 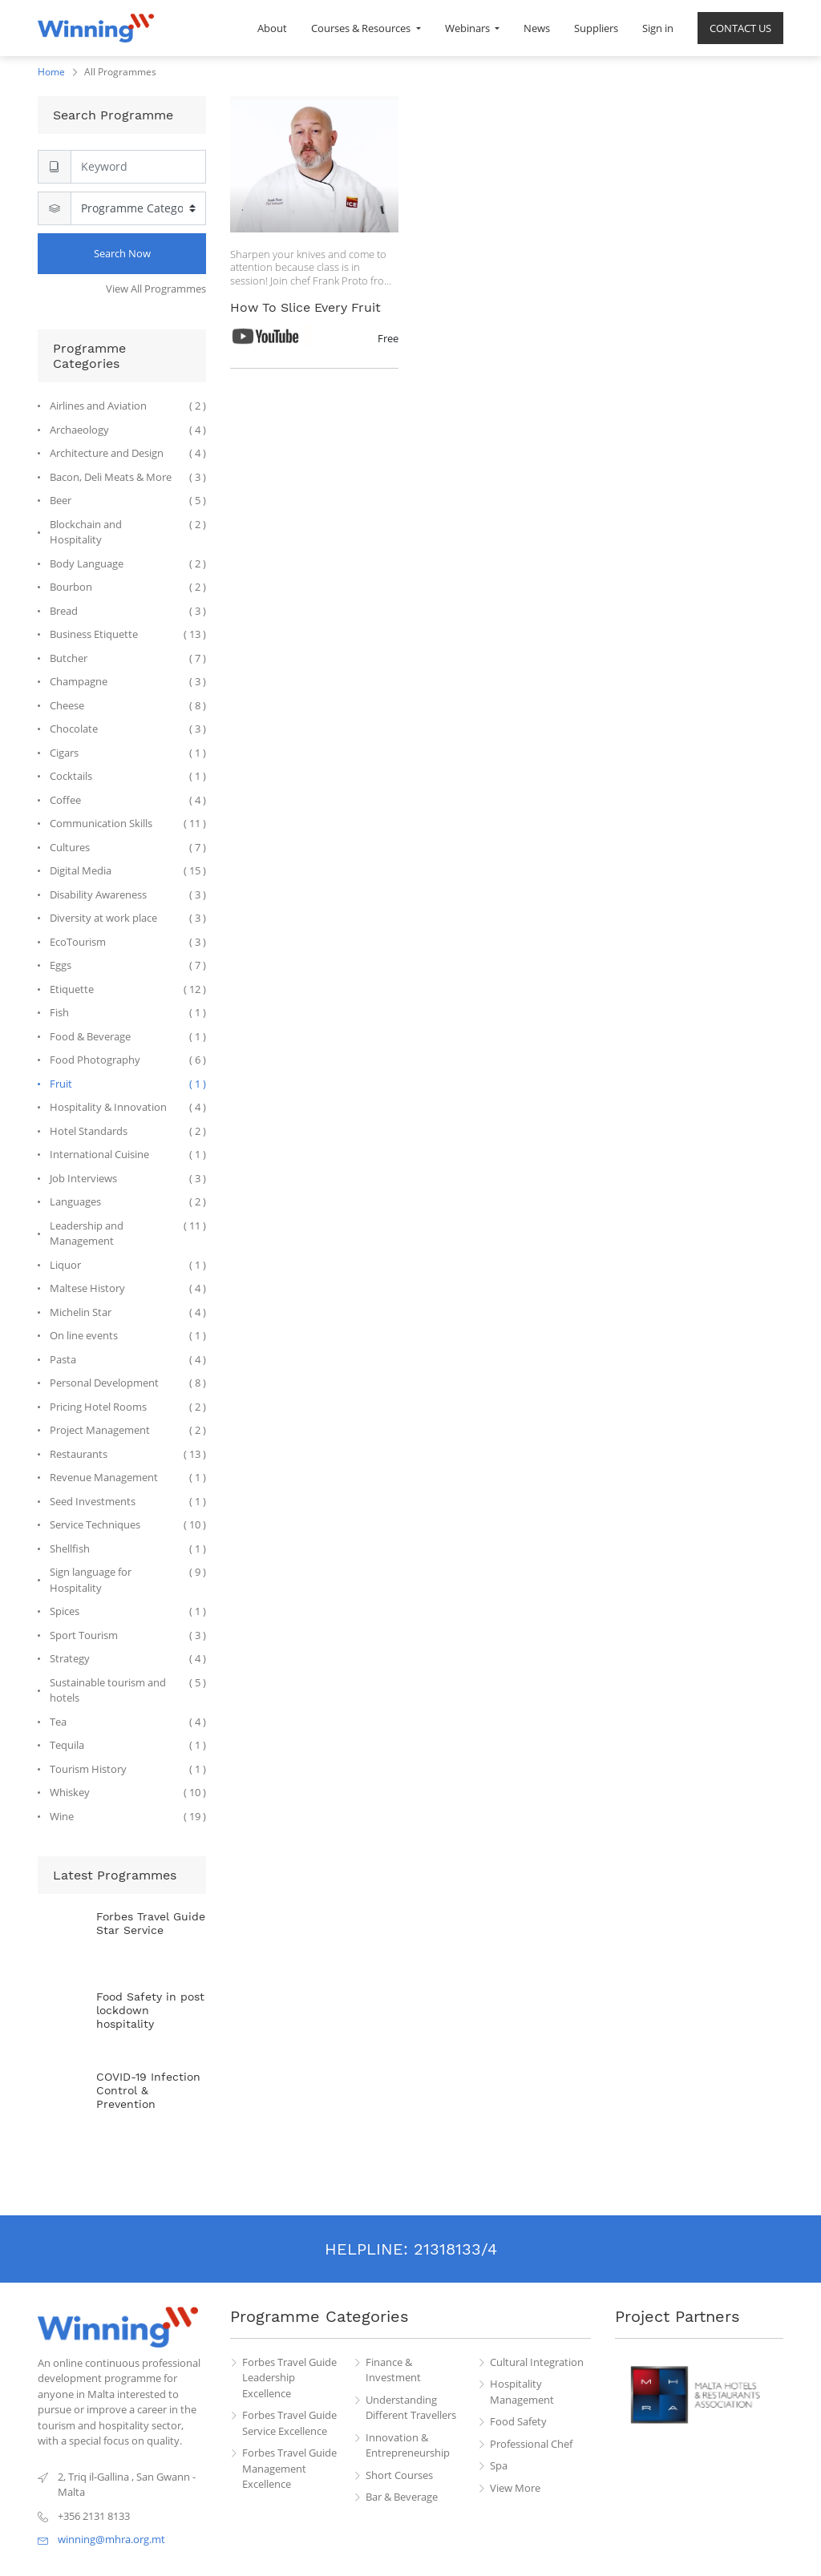 What do you see at coordinates (122, 253) in the screenshot?
I see `Search Now [Search]` at bounding box center [122, 253].